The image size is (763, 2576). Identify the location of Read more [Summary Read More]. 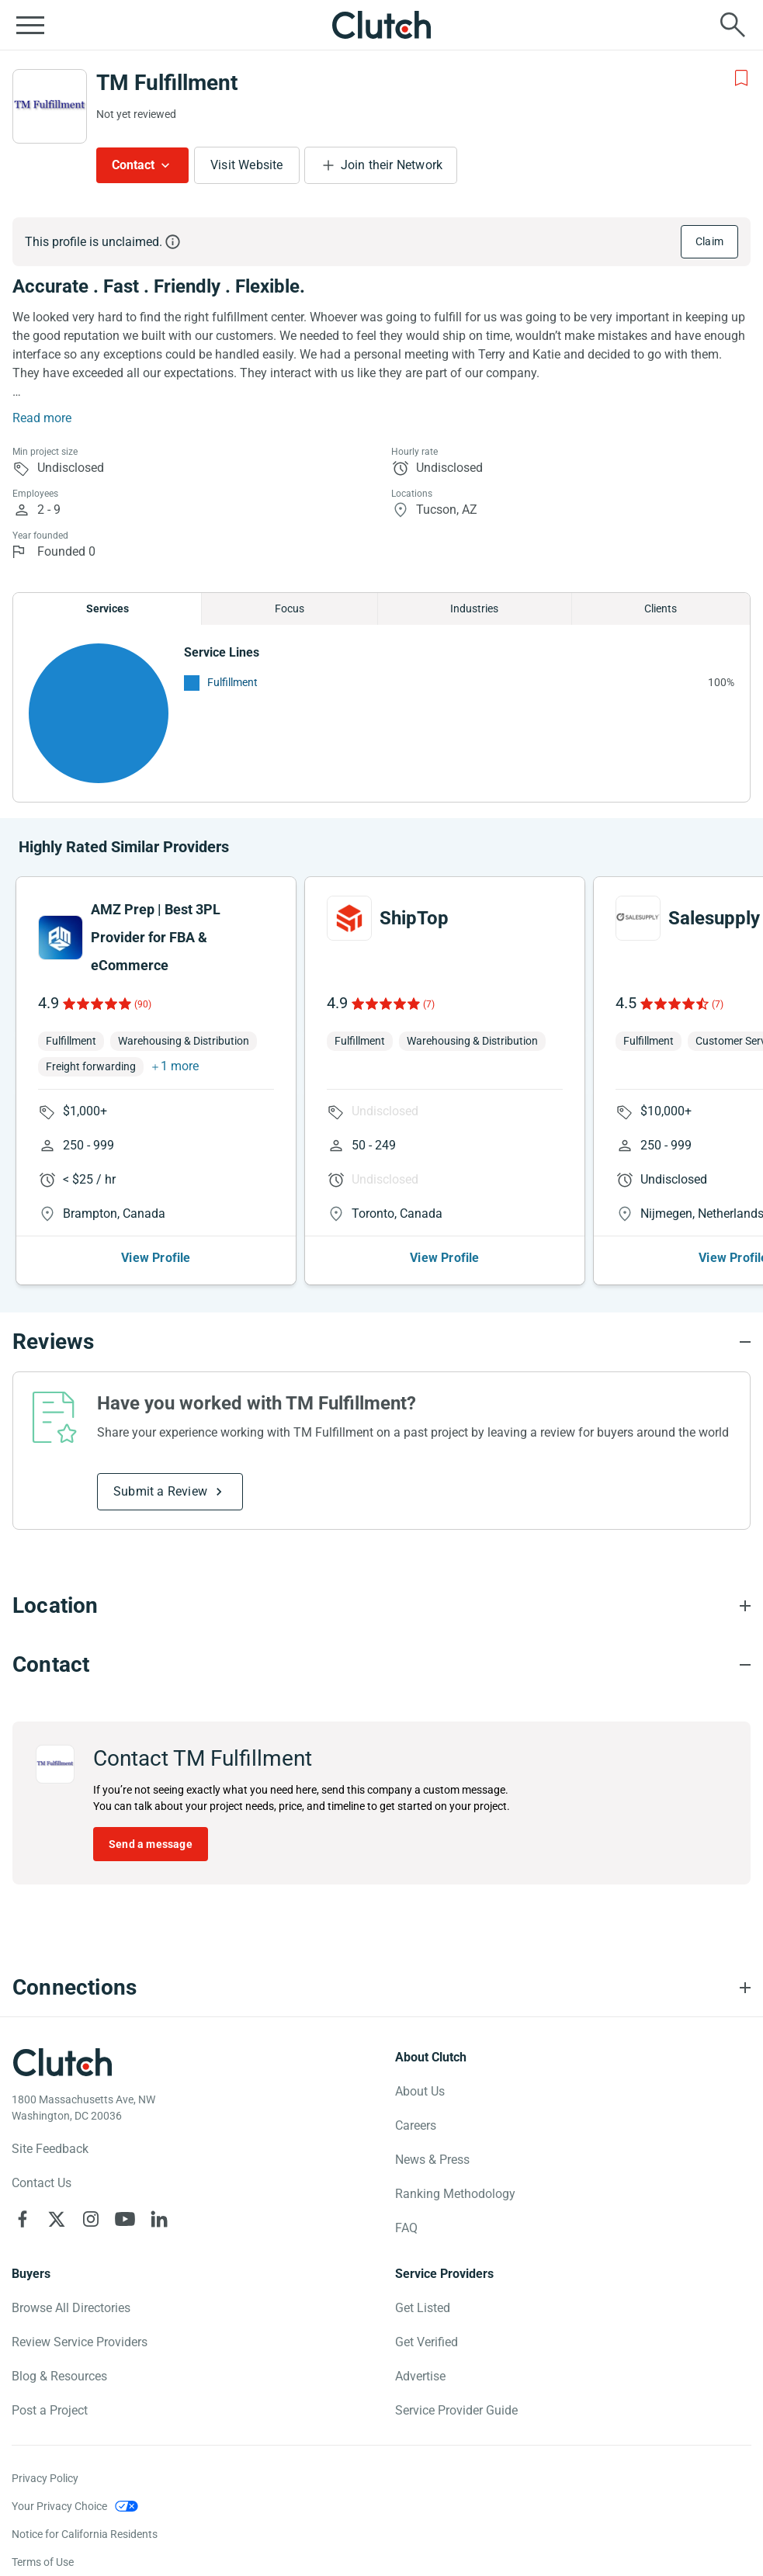
(41, 418).